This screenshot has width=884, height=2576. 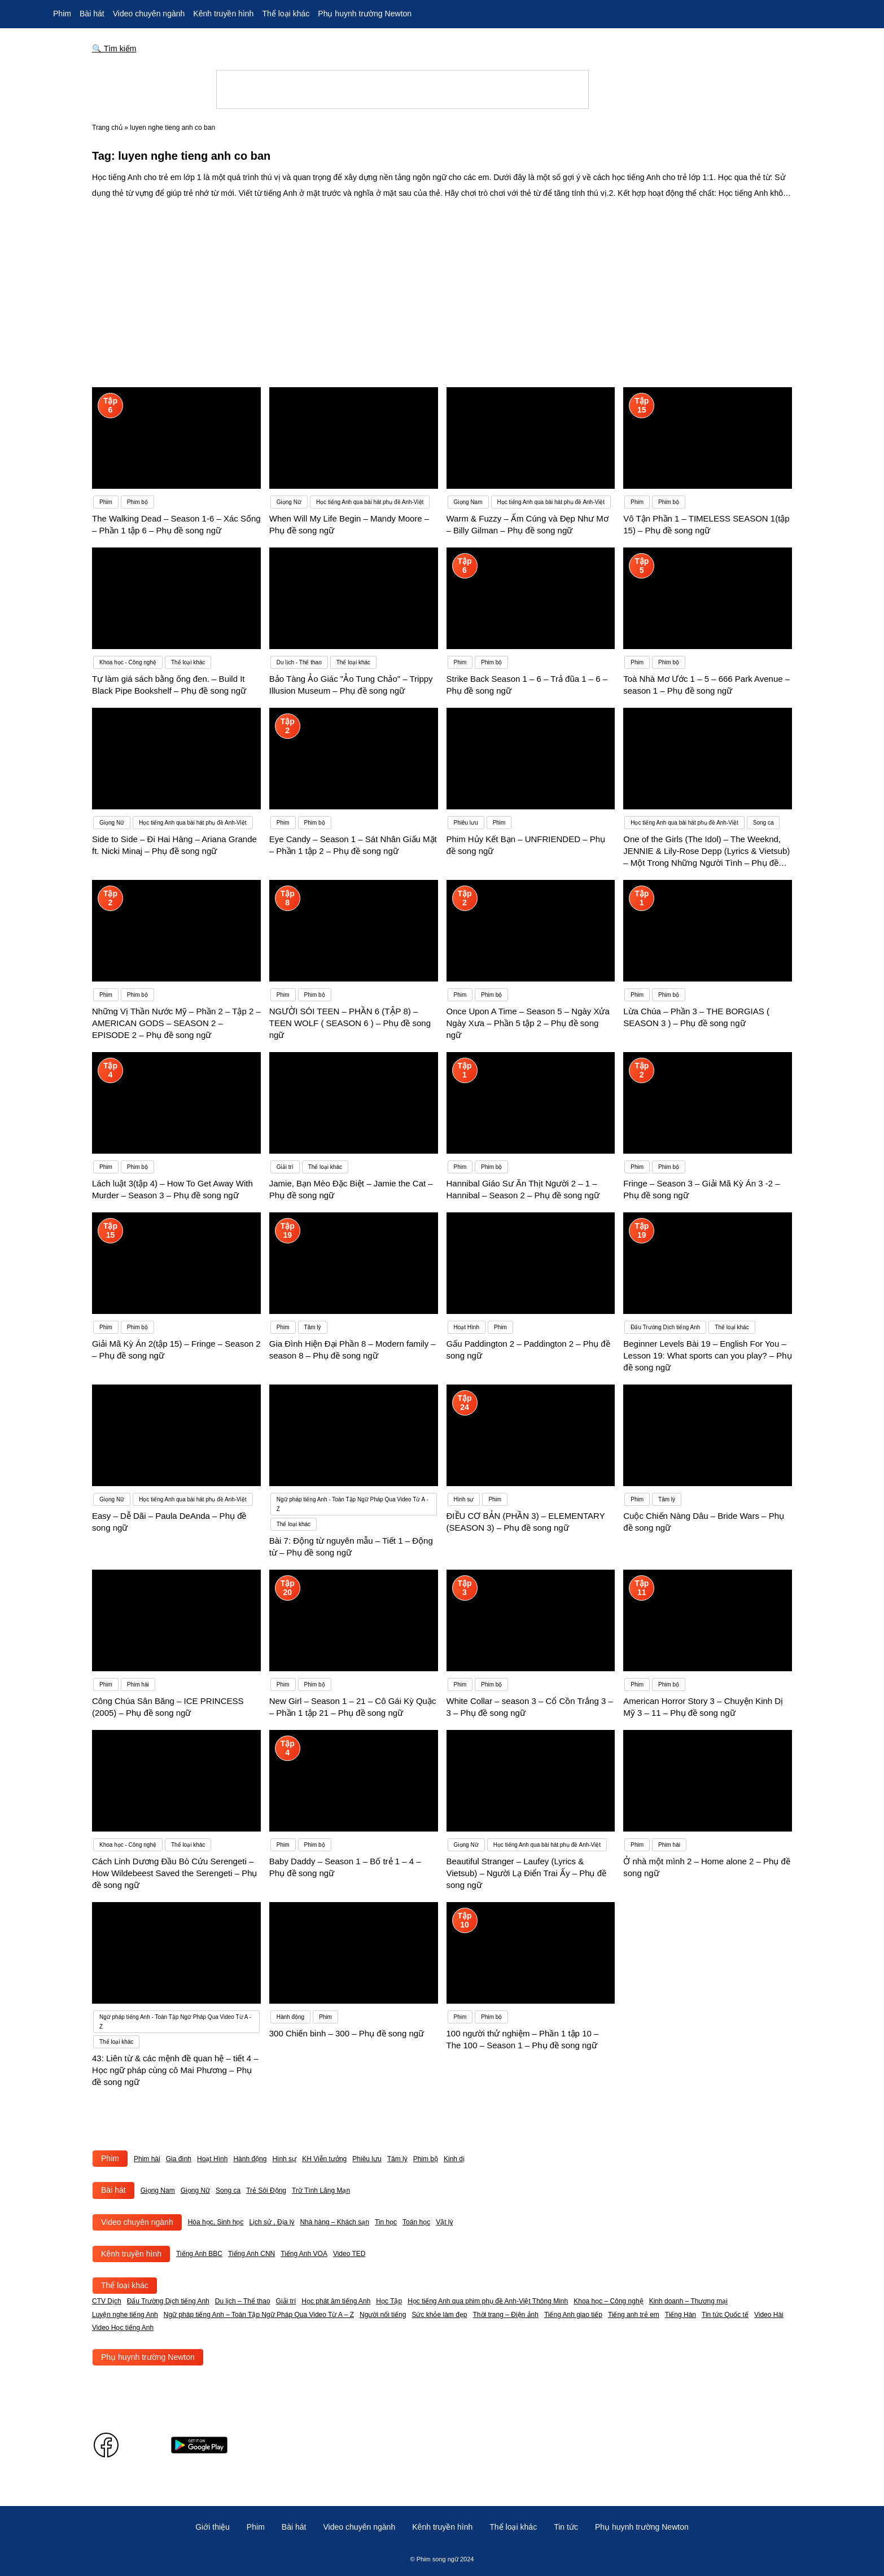 I want to click on Video Học tiếng Anh, so click(x=123, y=2328).